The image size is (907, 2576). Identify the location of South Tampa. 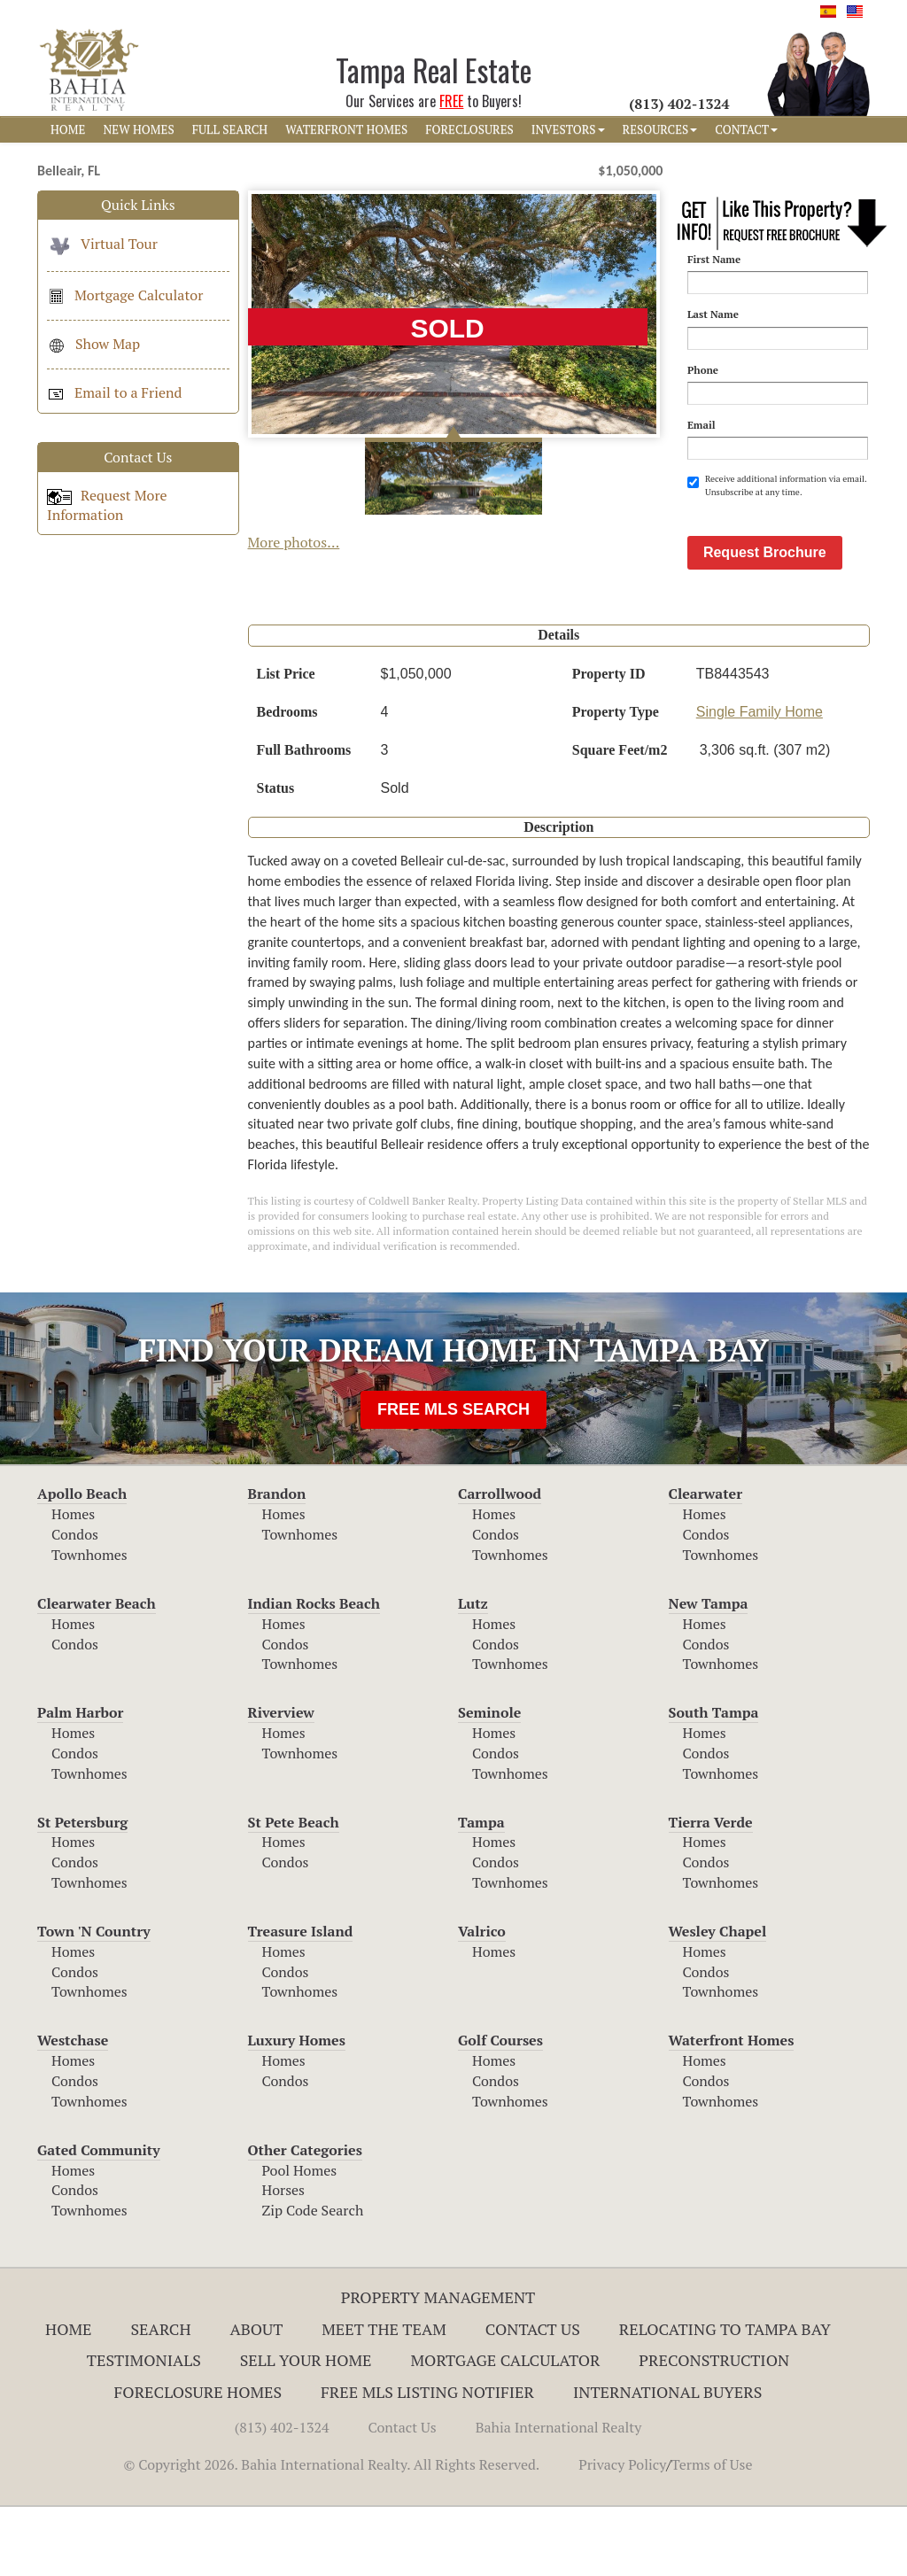
(714, 1781).